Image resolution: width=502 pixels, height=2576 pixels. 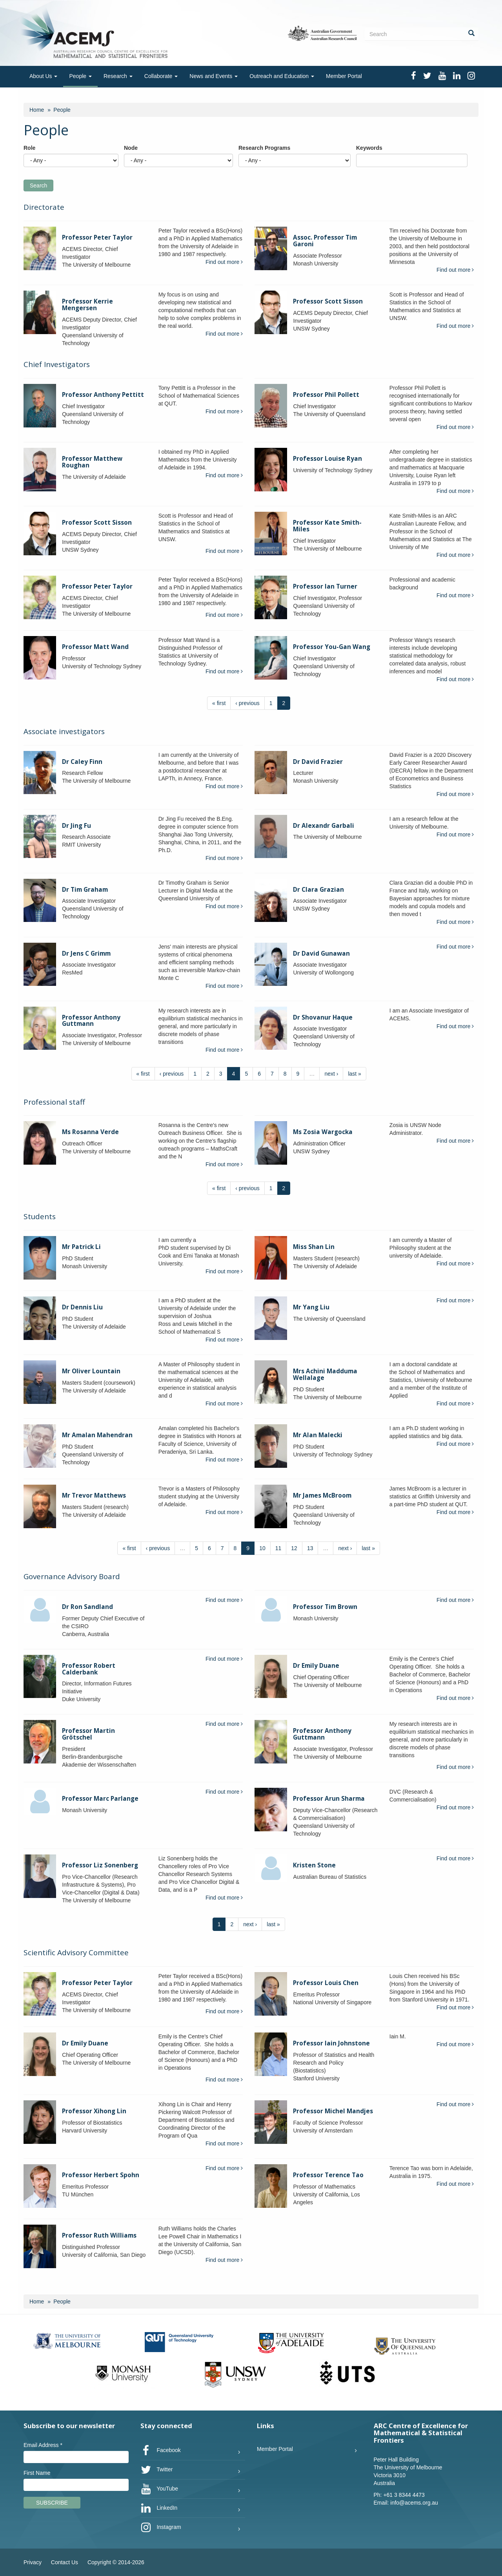 I want to click on Collaborate, so click(x=161, y=76).